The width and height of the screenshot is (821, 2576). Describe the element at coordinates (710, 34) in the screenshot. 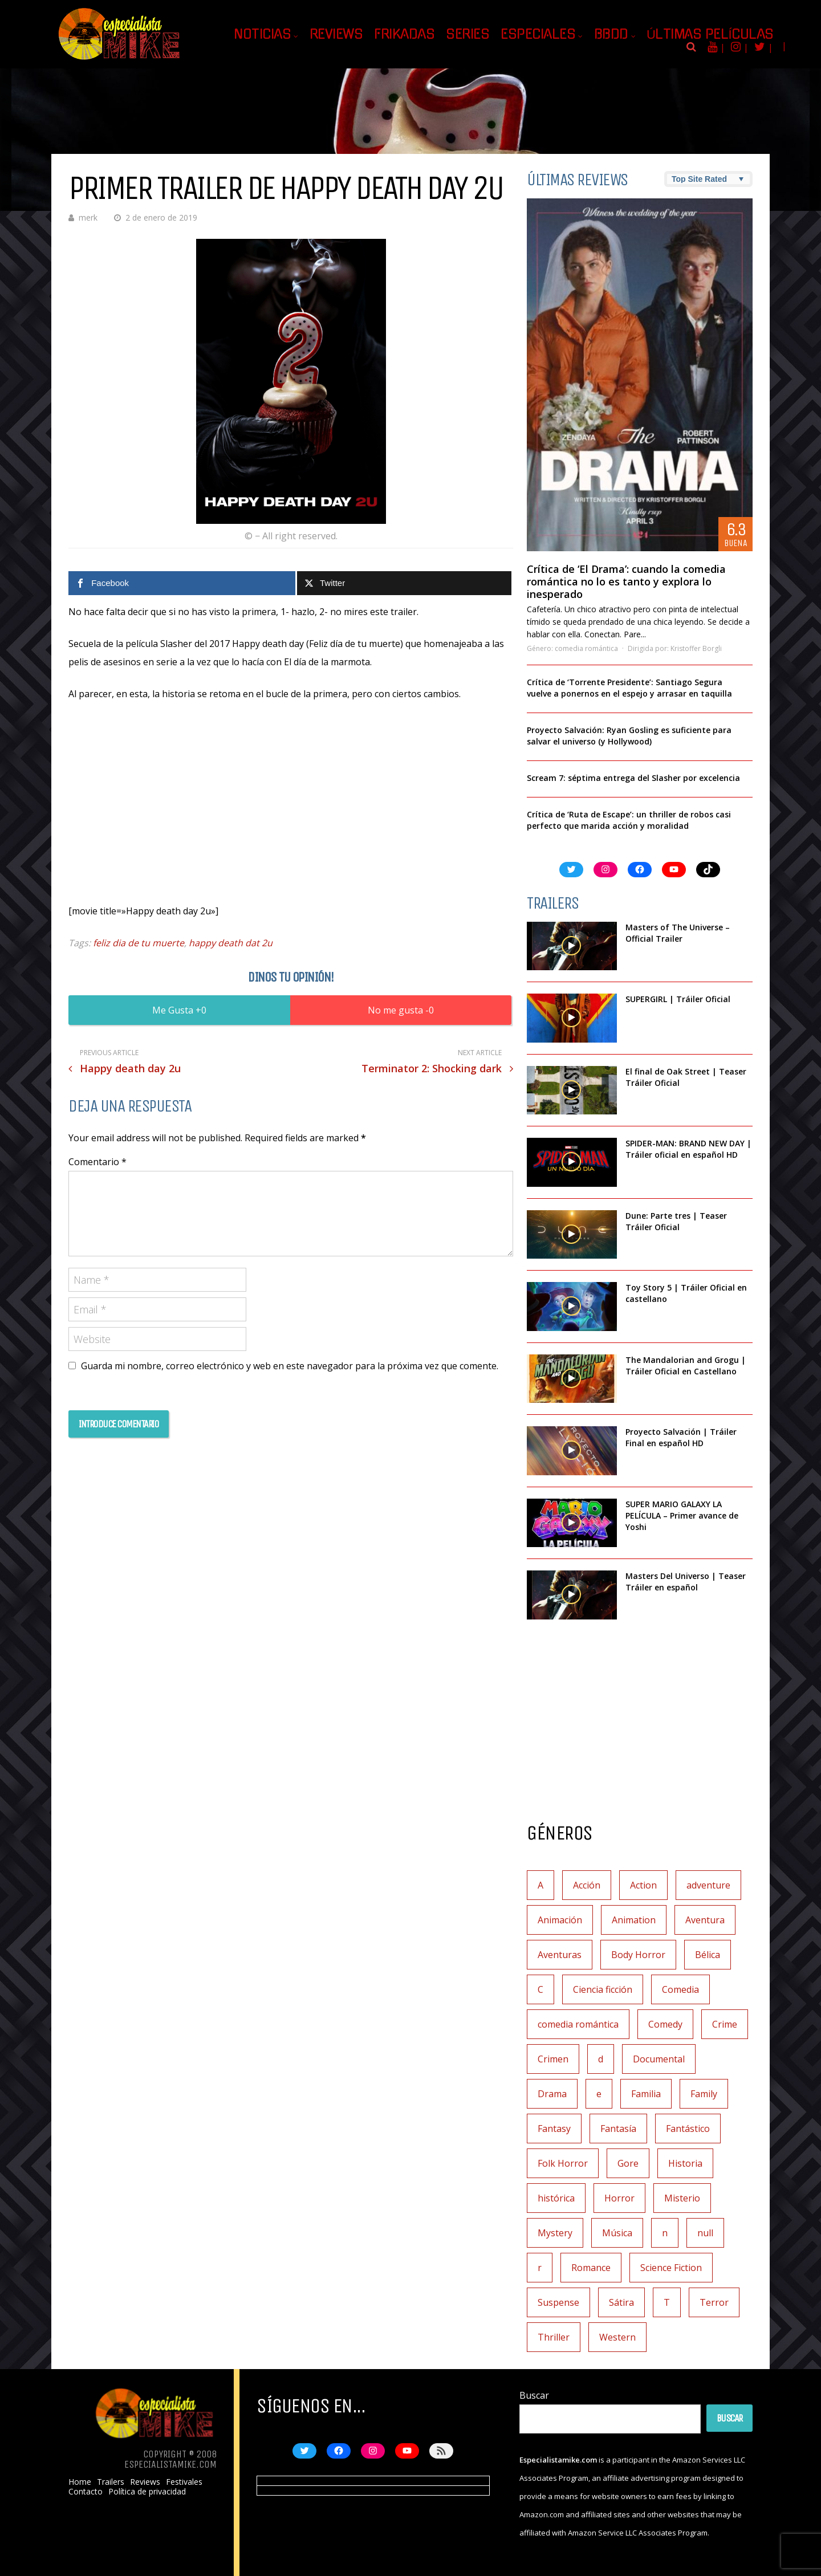

I see `Últimas películas` at that location.